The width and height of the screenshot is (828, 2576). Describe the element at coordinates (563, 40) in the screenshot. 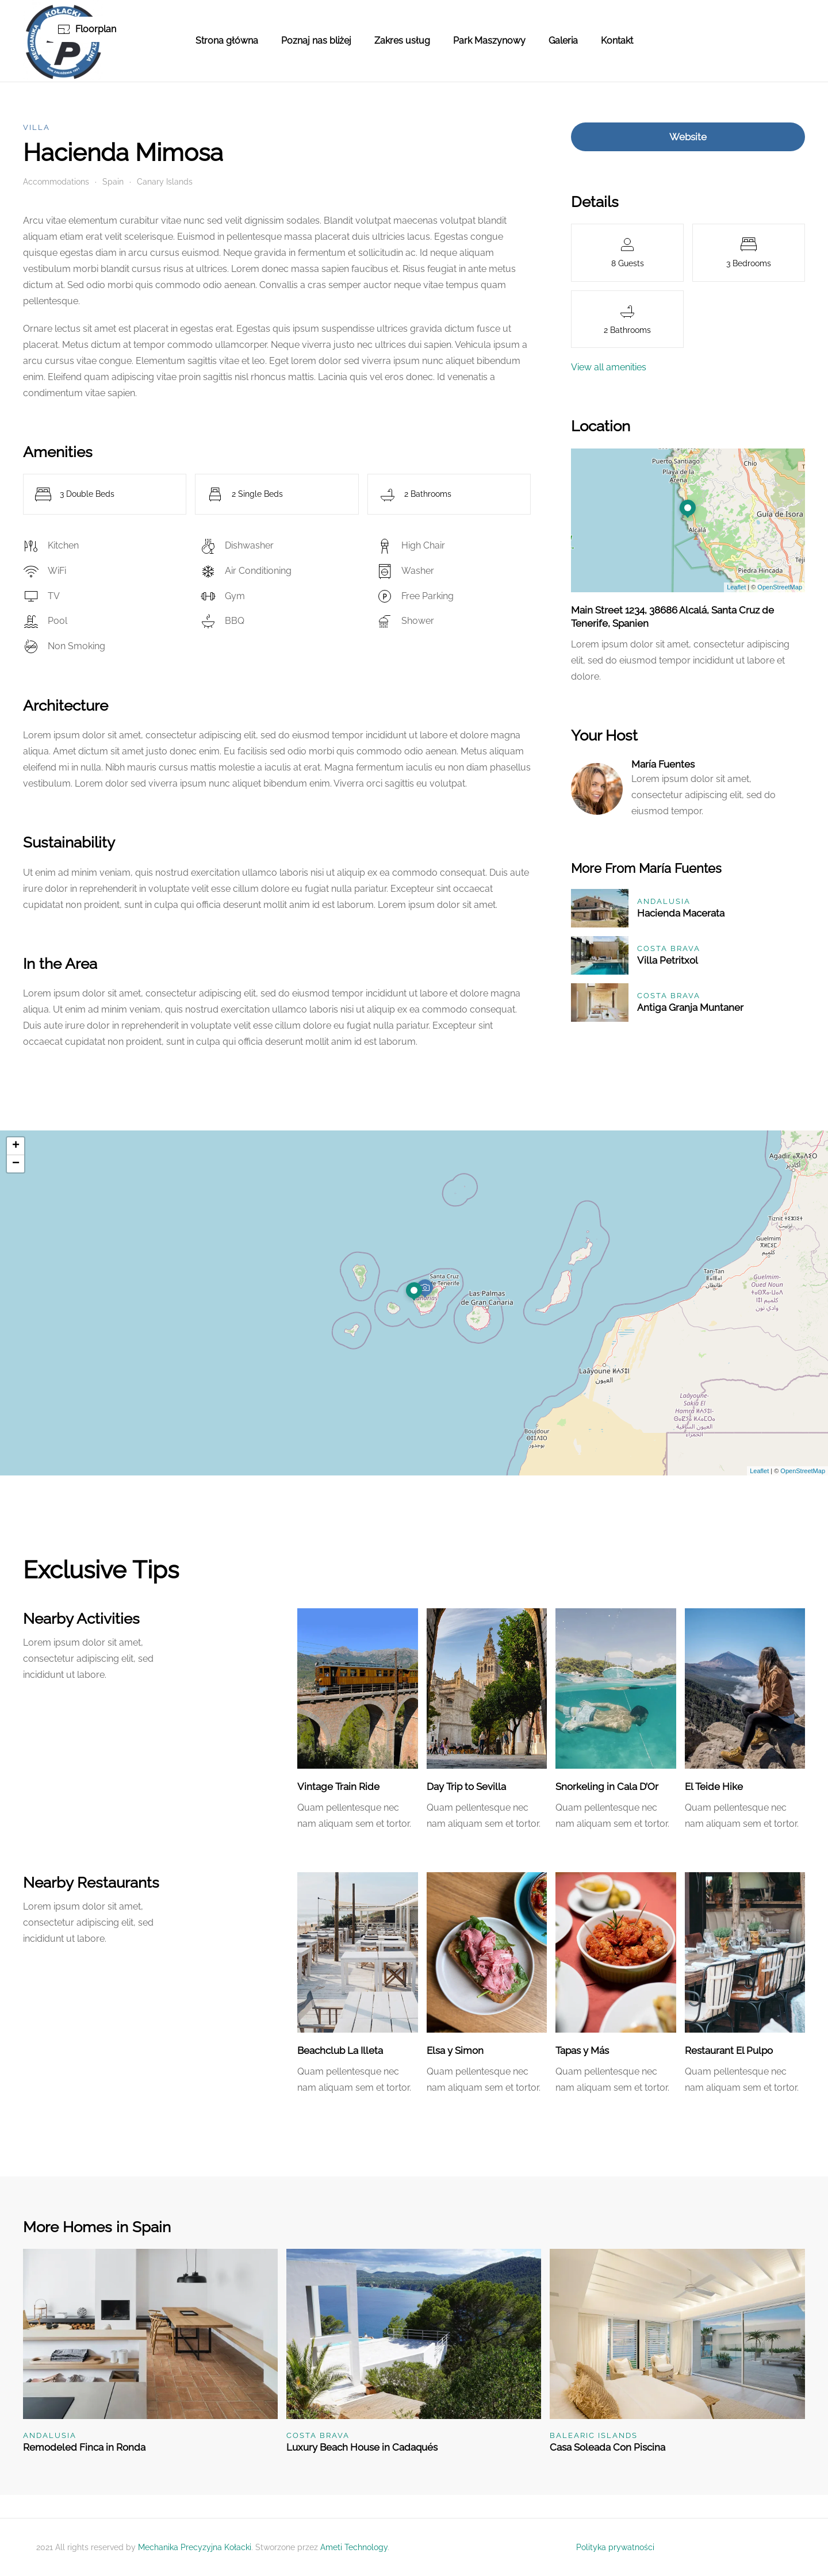

I see `Galeria` at that location.